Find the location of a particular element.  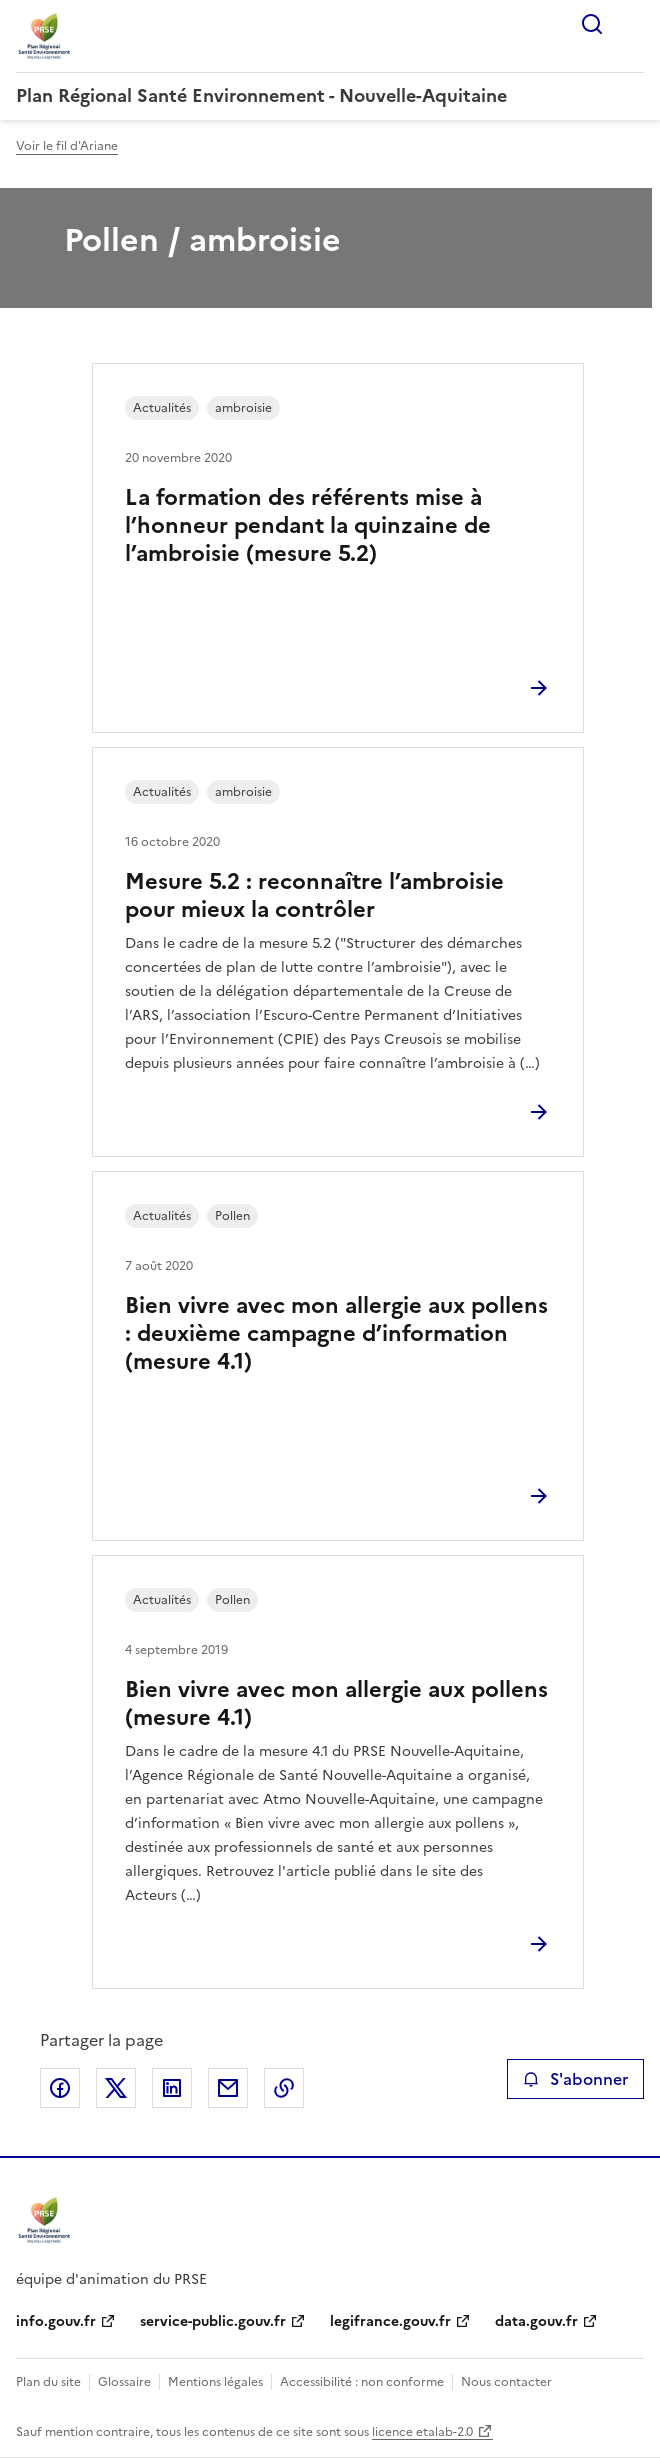

legifrance.gouv.fr is located at coordinates (390, 2321).